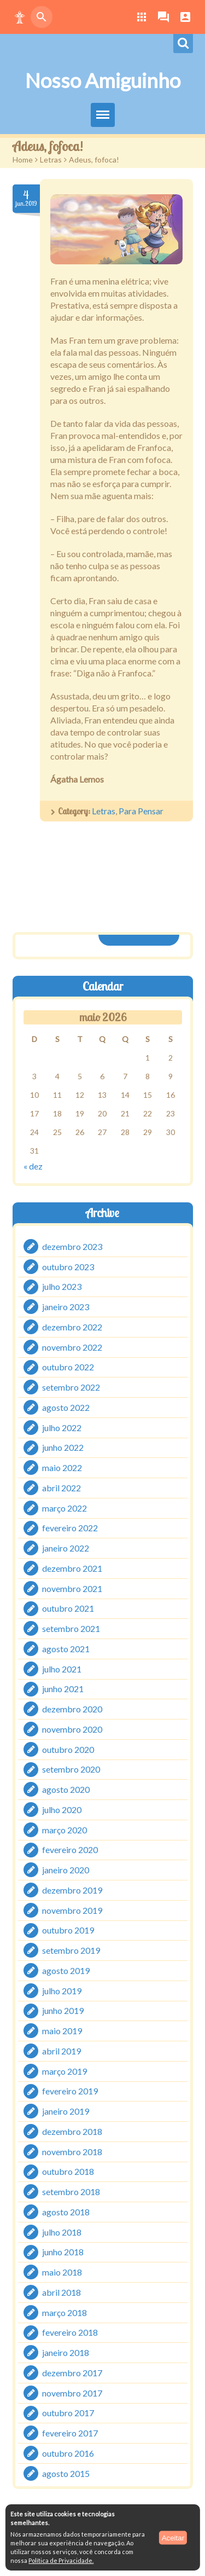 This screenshot has height=2576, width=205. Describe the element at coordinates (64, 1829) in the screenshot. I see `março 2020` at that location.